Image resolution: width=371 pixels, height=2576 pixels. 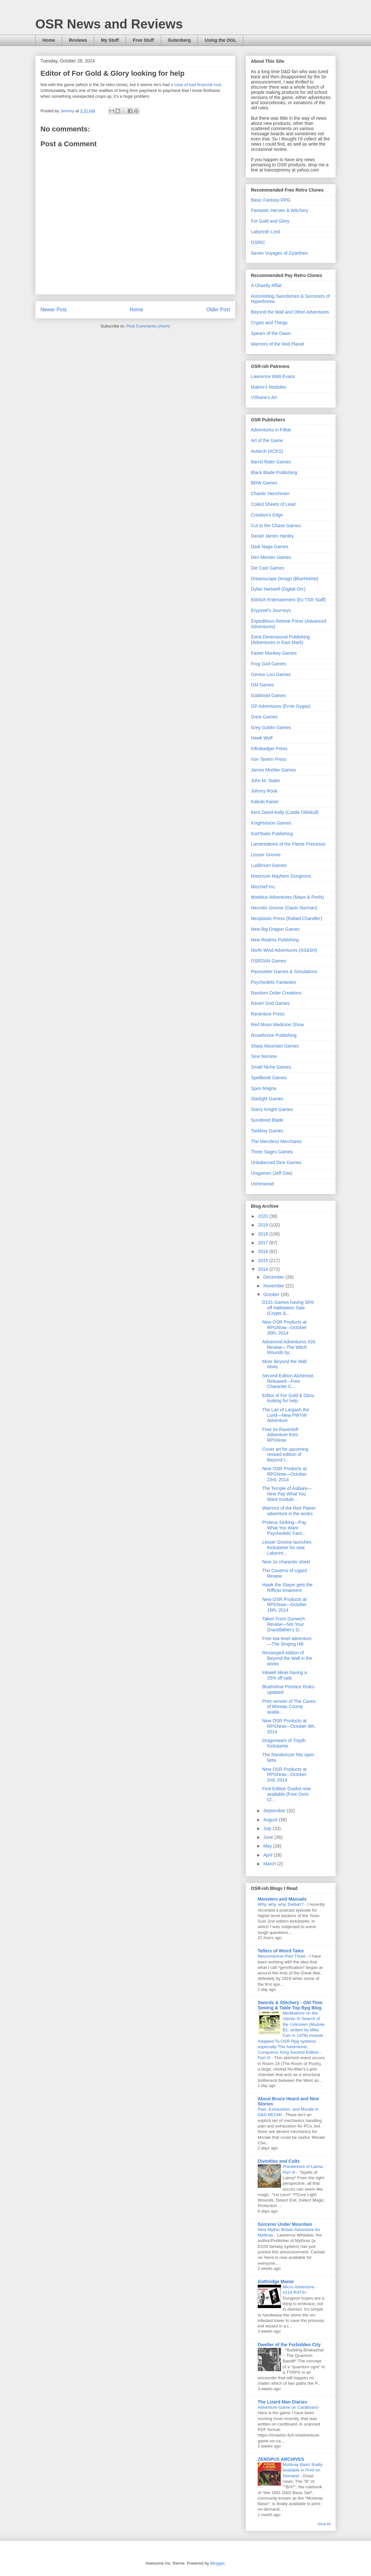 What do you see at coordinates (281, 1904) in the screenshot?
I see `Why, why, why, Delilah?` at bounding box center [281, 1904].